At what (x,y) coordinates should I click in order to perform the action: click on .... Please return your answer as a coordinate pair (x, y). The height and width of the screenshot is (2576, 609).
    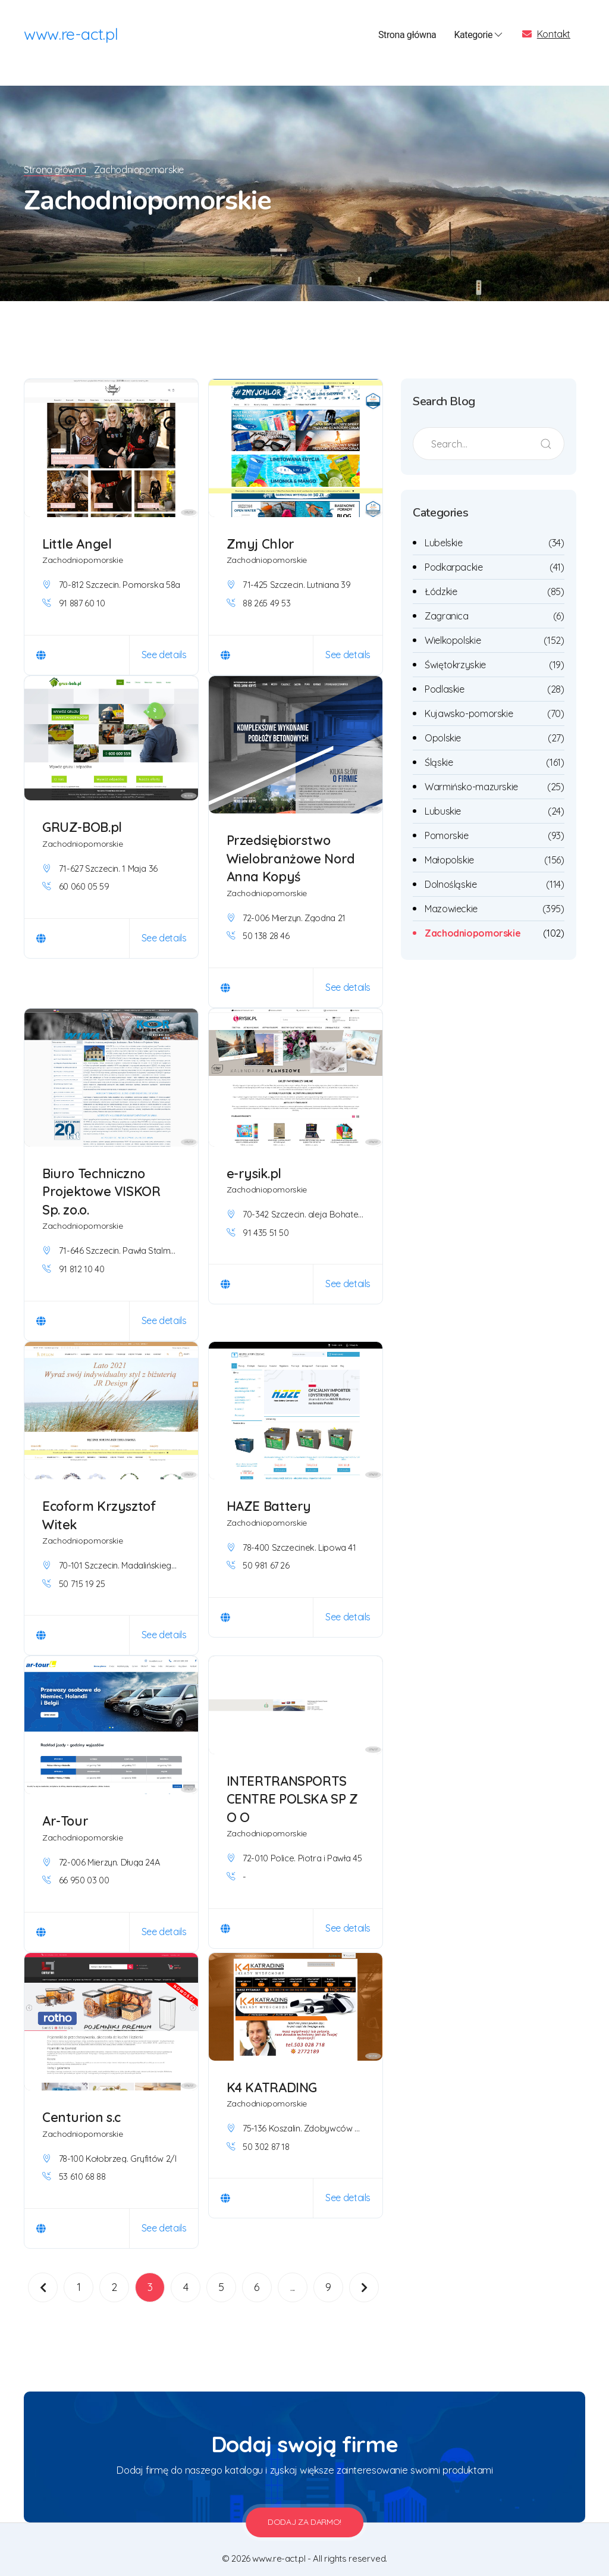
    Looking at the image, I should click on (292, 2273).